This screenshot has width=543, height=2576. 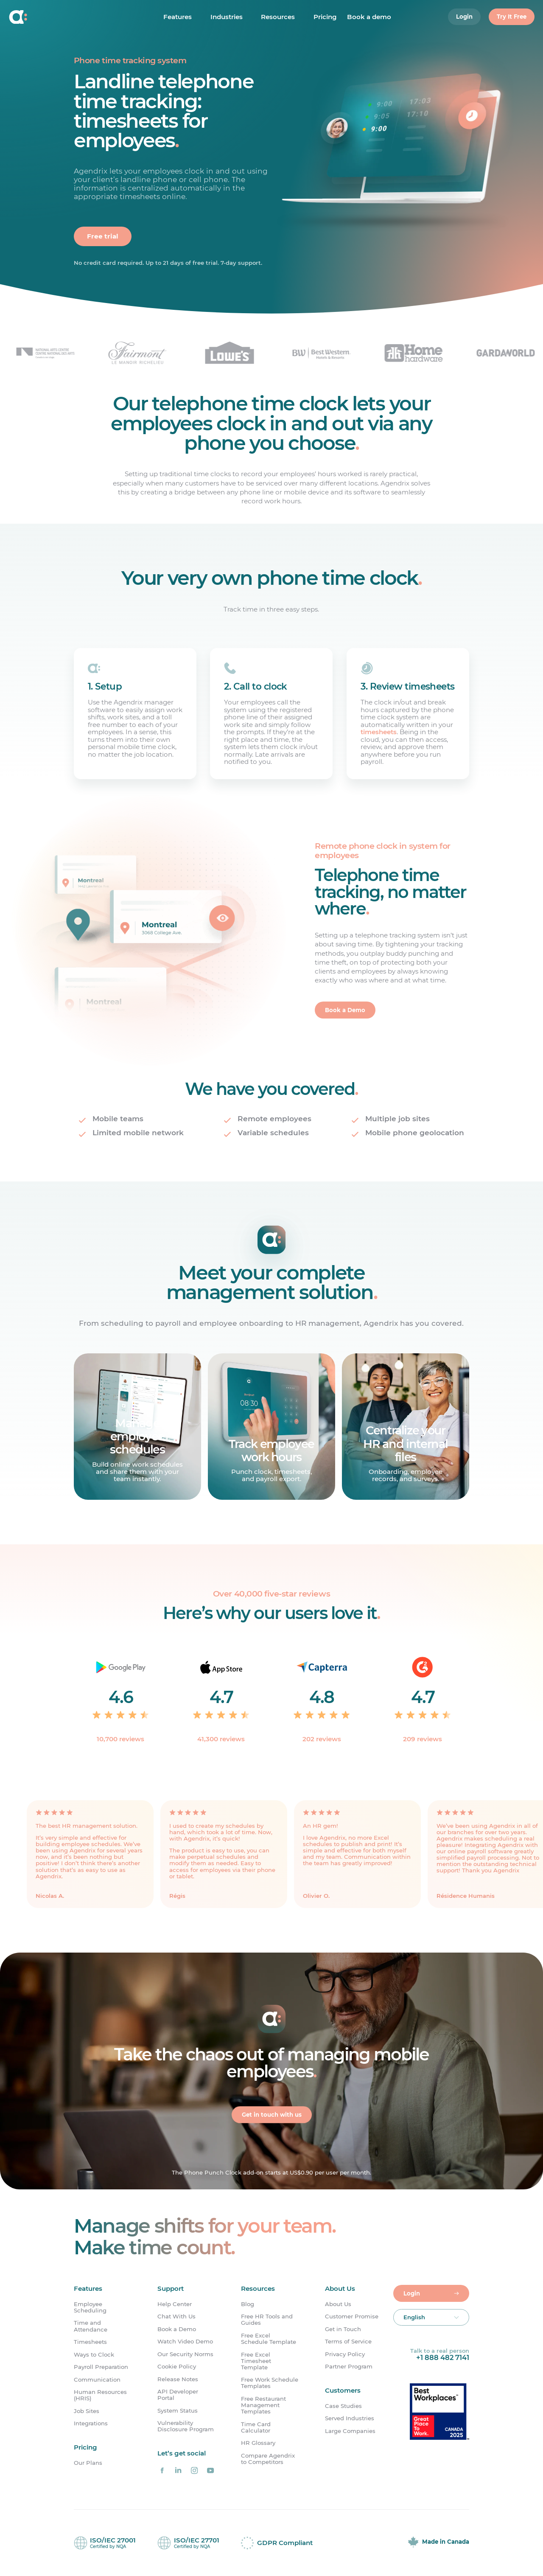 What do you see at coordinates (88, 2463) in the screenshot?
I see `Our Plans` at bounding box center [88, 2463].